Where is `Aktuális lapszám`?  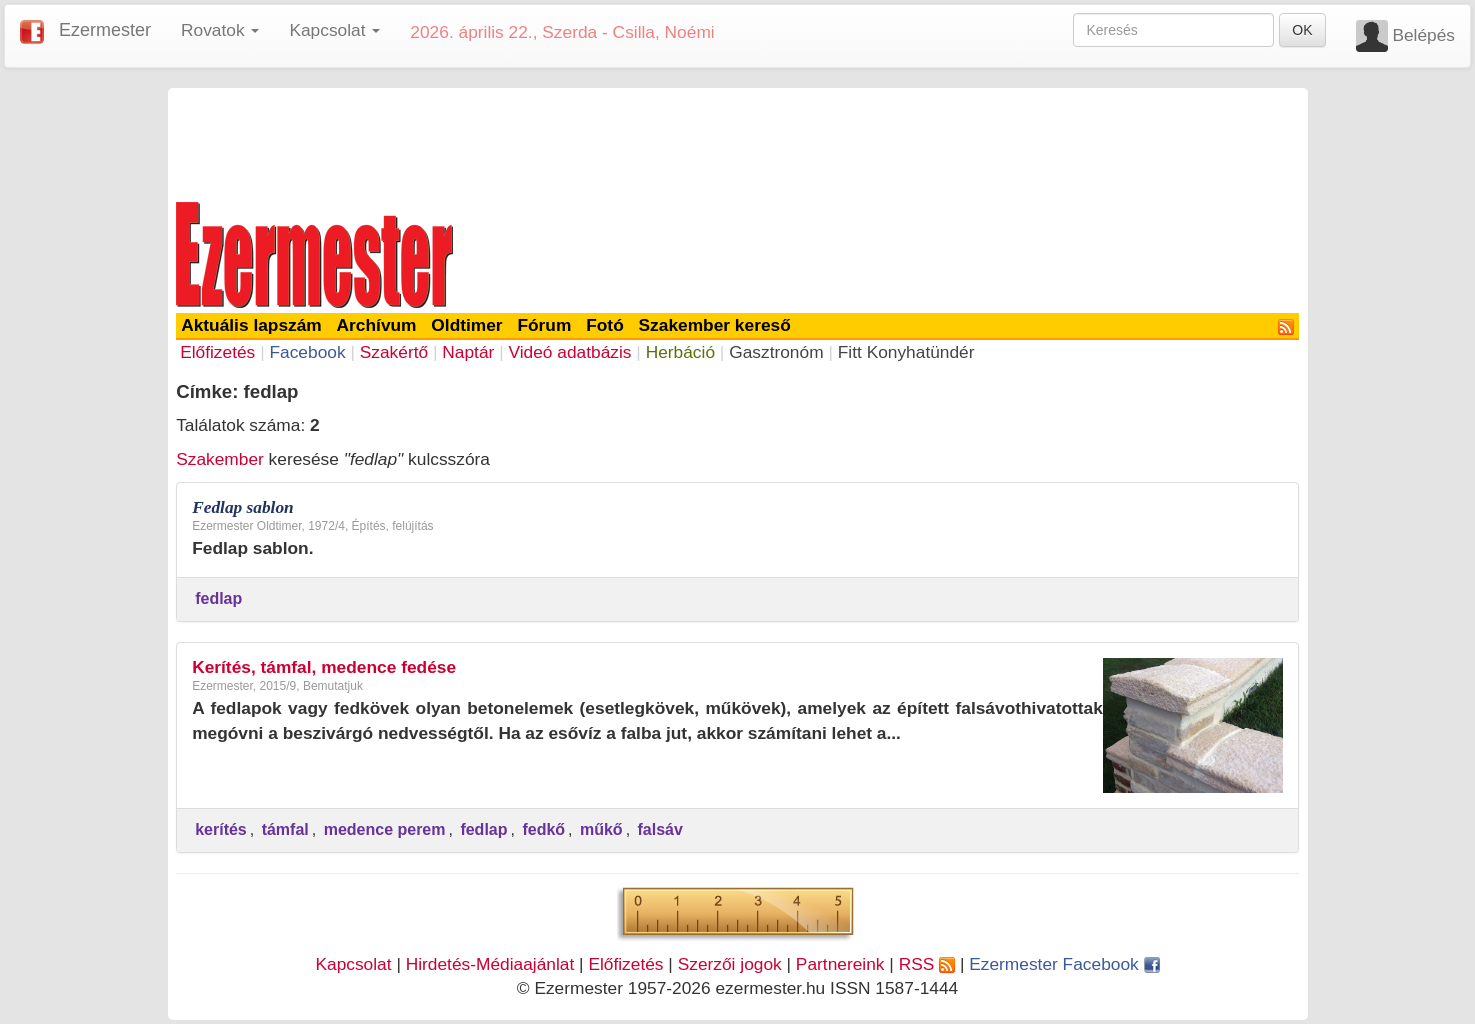 Aktuális lapszám is located at coordinates (251, 325).